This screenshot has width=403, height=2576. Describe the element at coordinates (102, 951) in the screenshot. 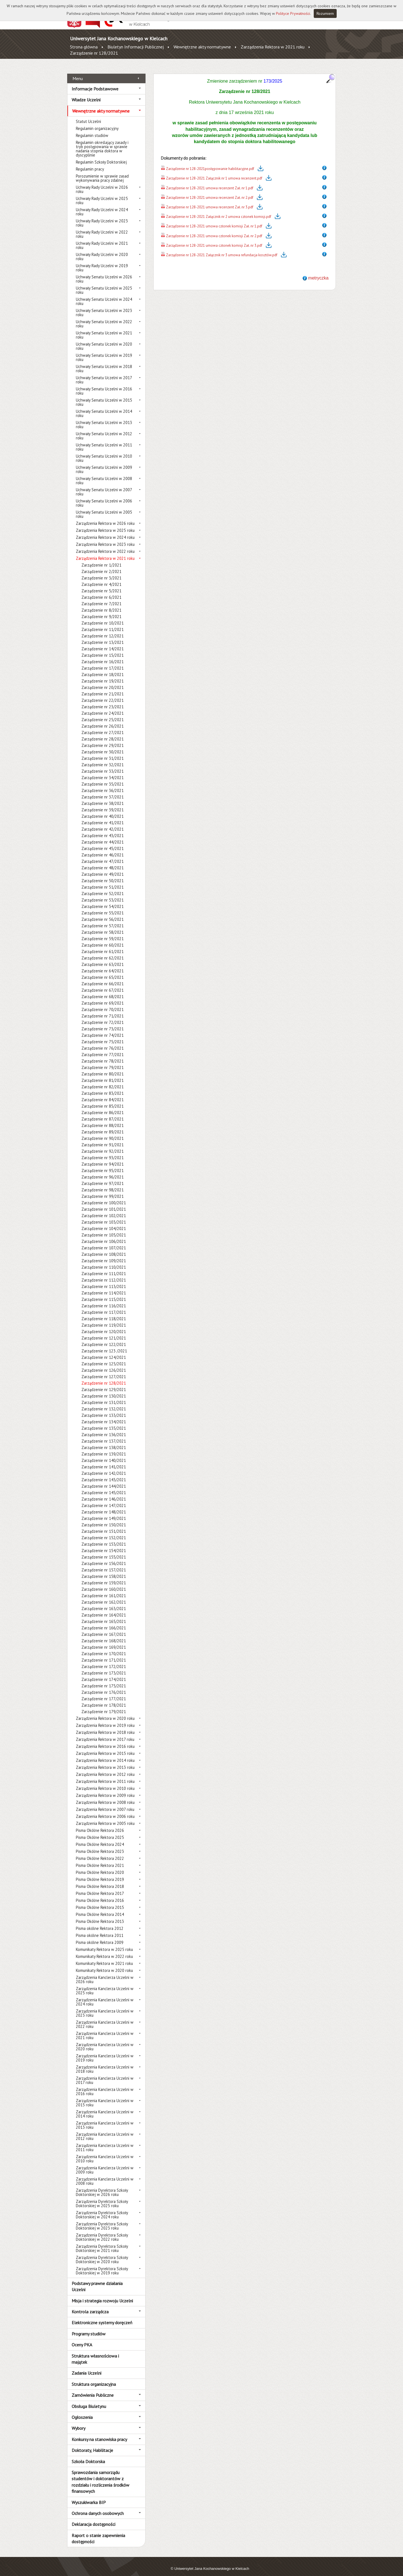

I see `Zarządzenie nr 62/2021` at that location.